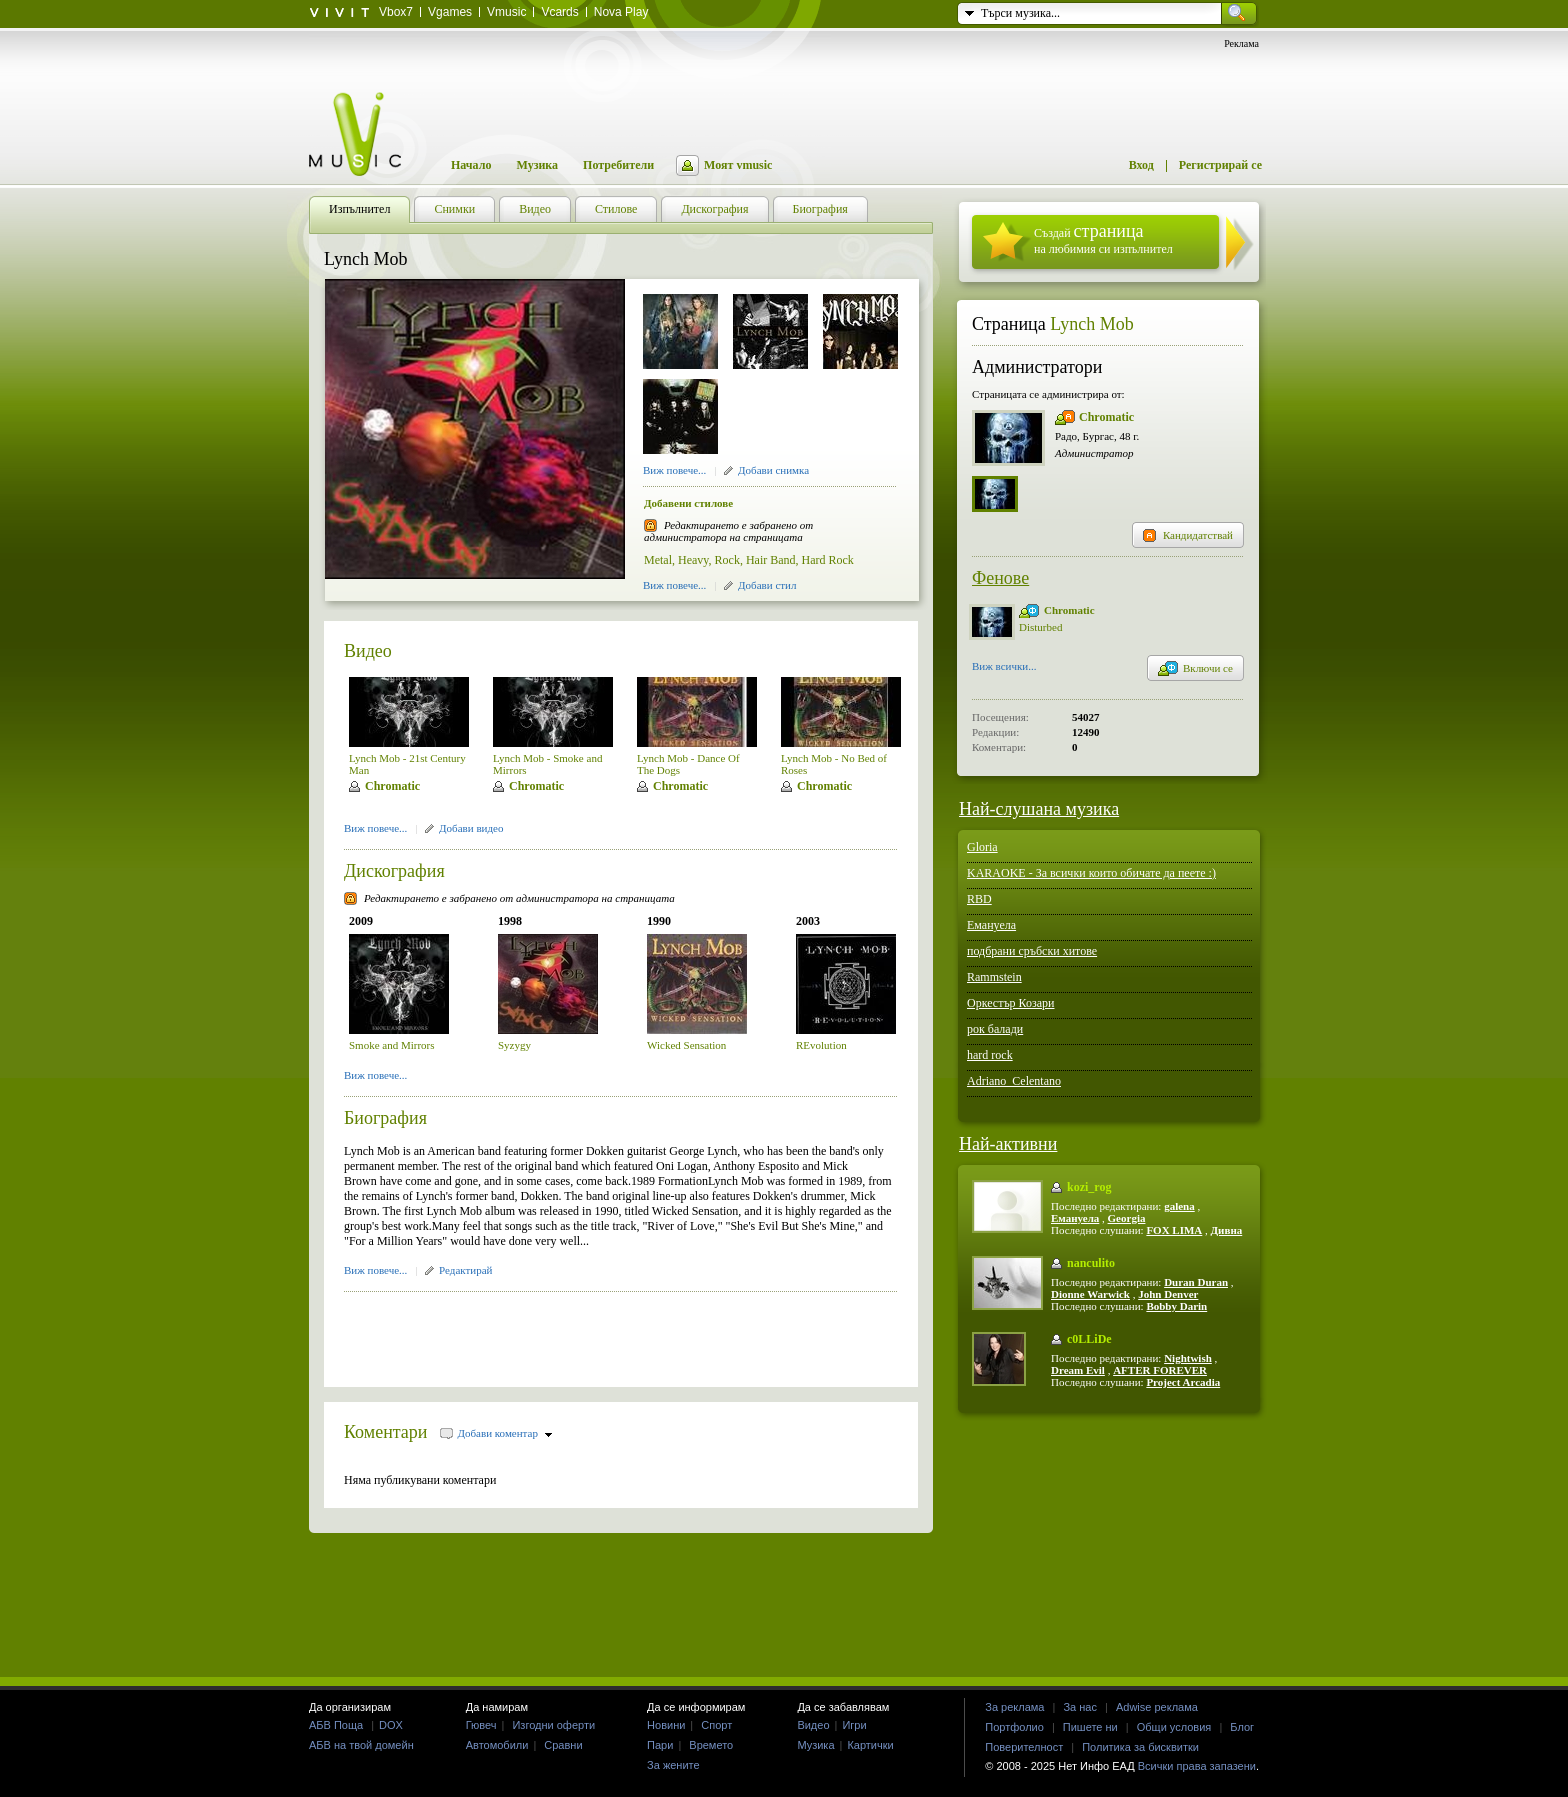  I want to click on Оркестър Козари, so click(1011, 1003).